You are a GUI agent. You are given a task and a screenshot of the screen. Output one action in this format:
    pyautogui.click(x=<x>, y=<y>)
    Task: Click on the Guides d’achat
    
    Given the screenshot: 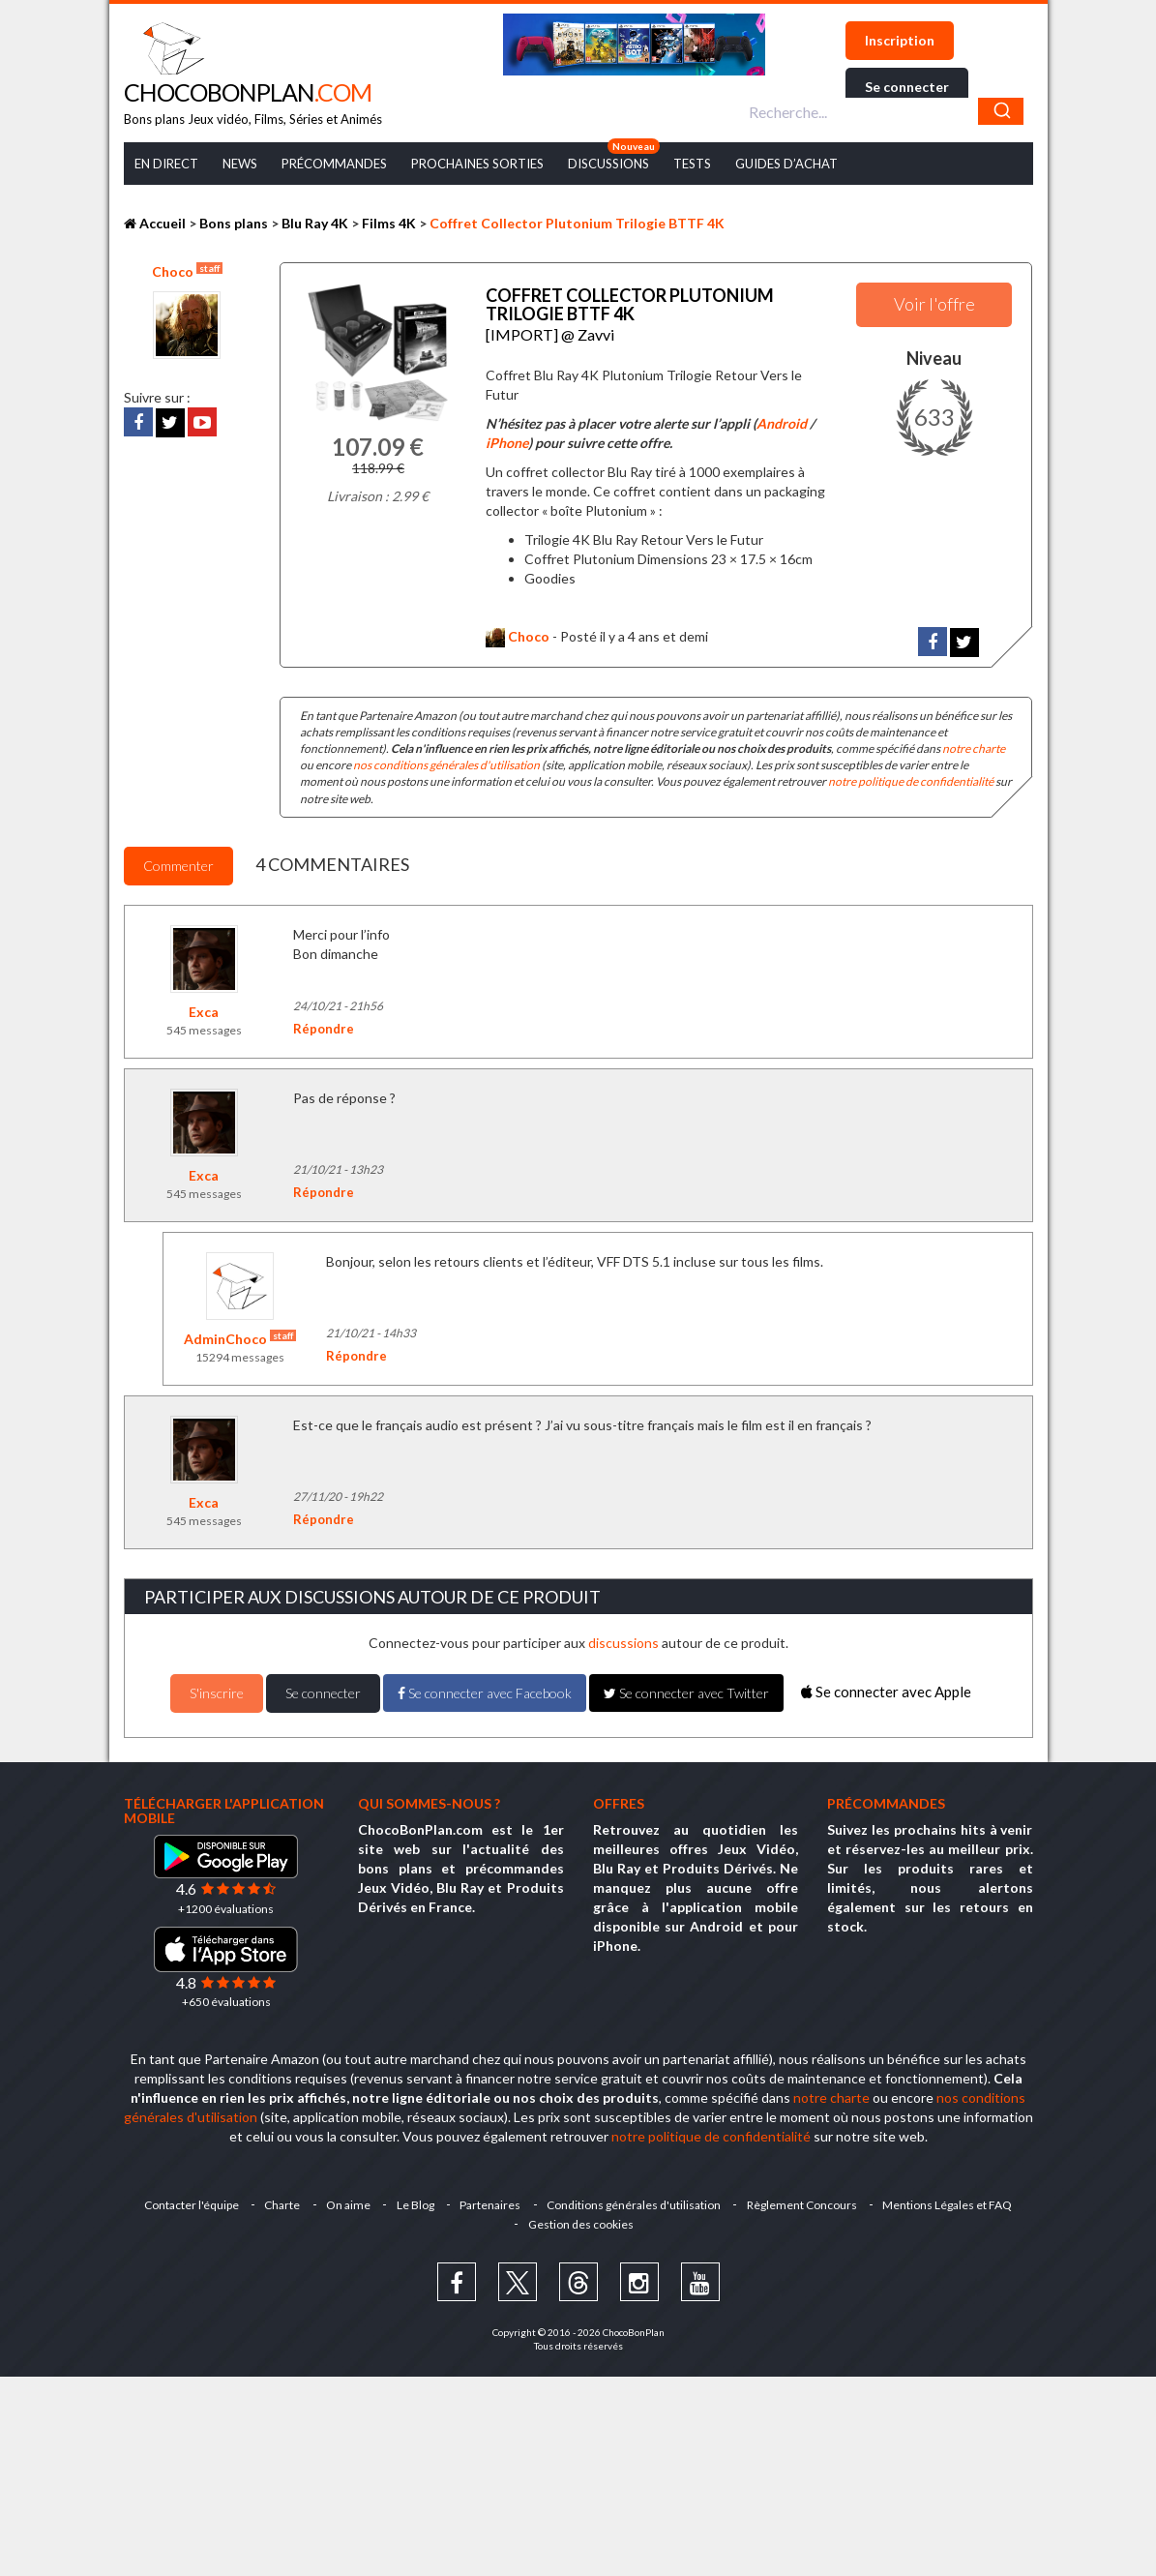 What is the action you would take?
    pyautogui.click(x=786, y=163)
    